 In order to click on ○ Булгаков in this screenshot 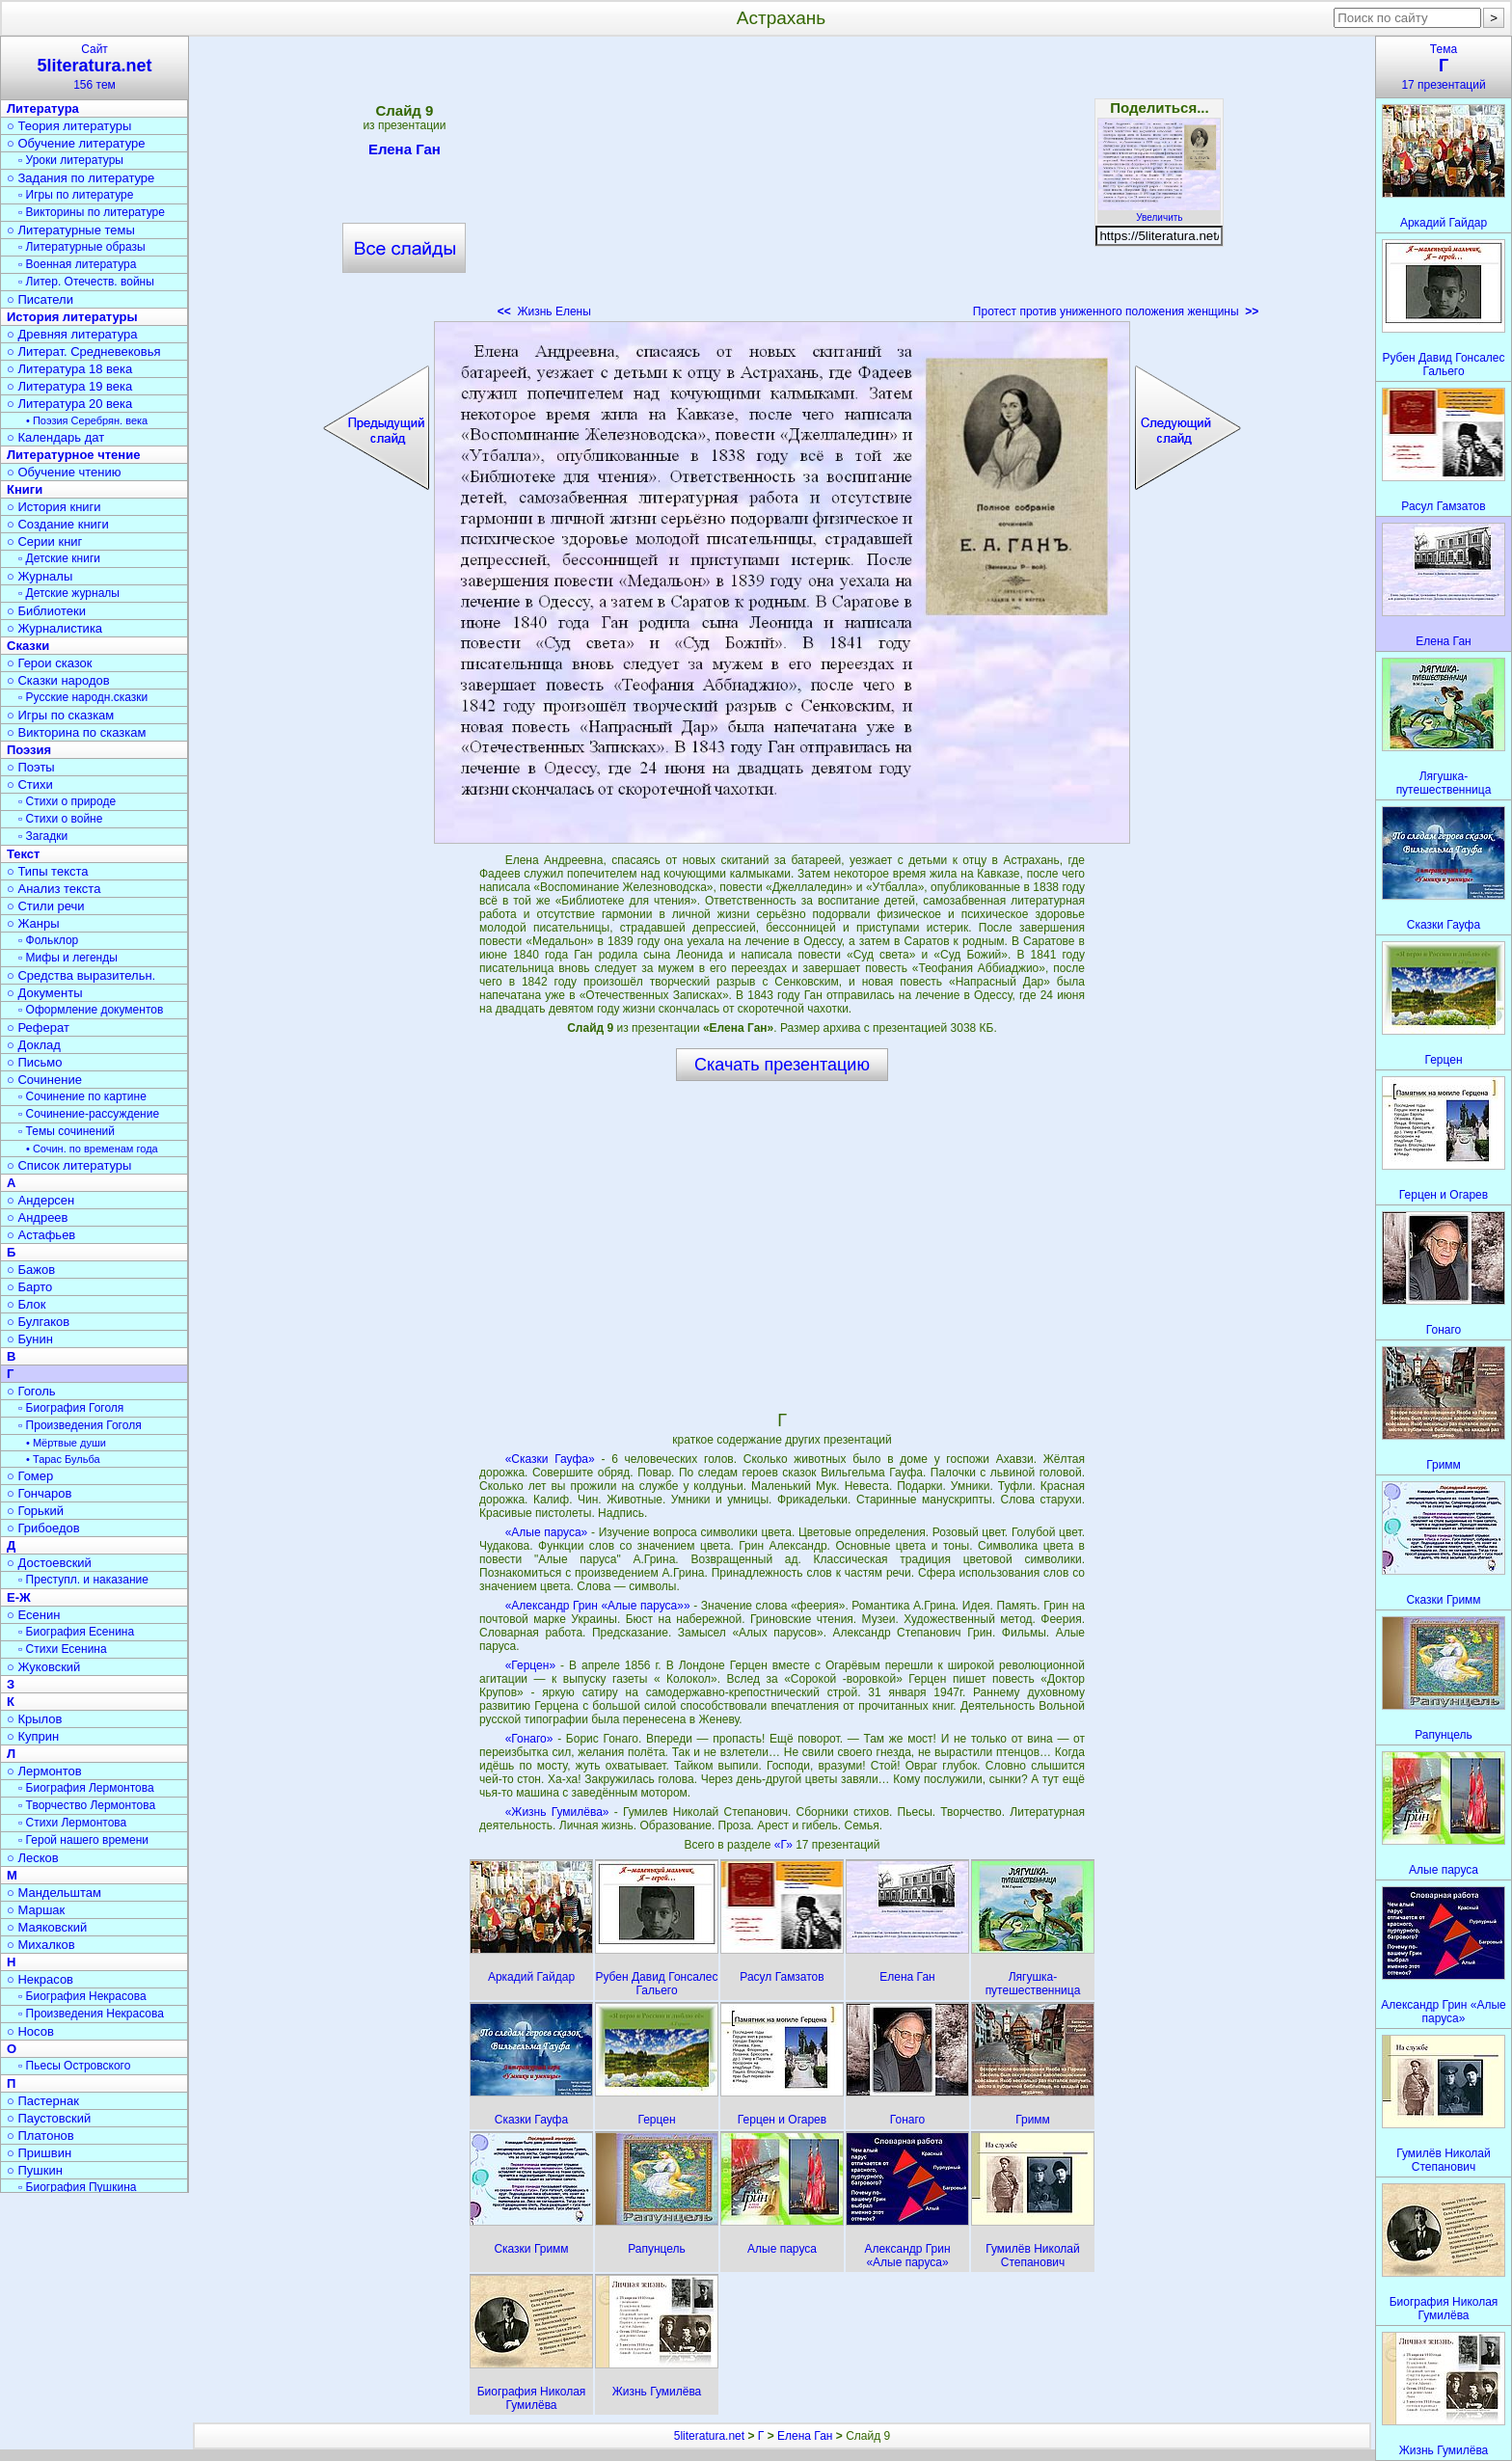, I will do `click(38, 1321)`.